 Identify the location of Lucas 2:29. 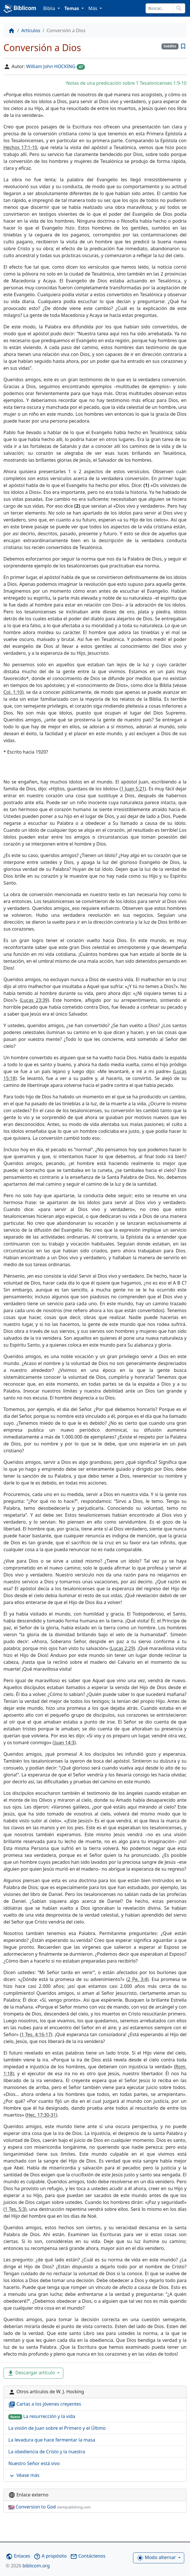
(122, 1648).